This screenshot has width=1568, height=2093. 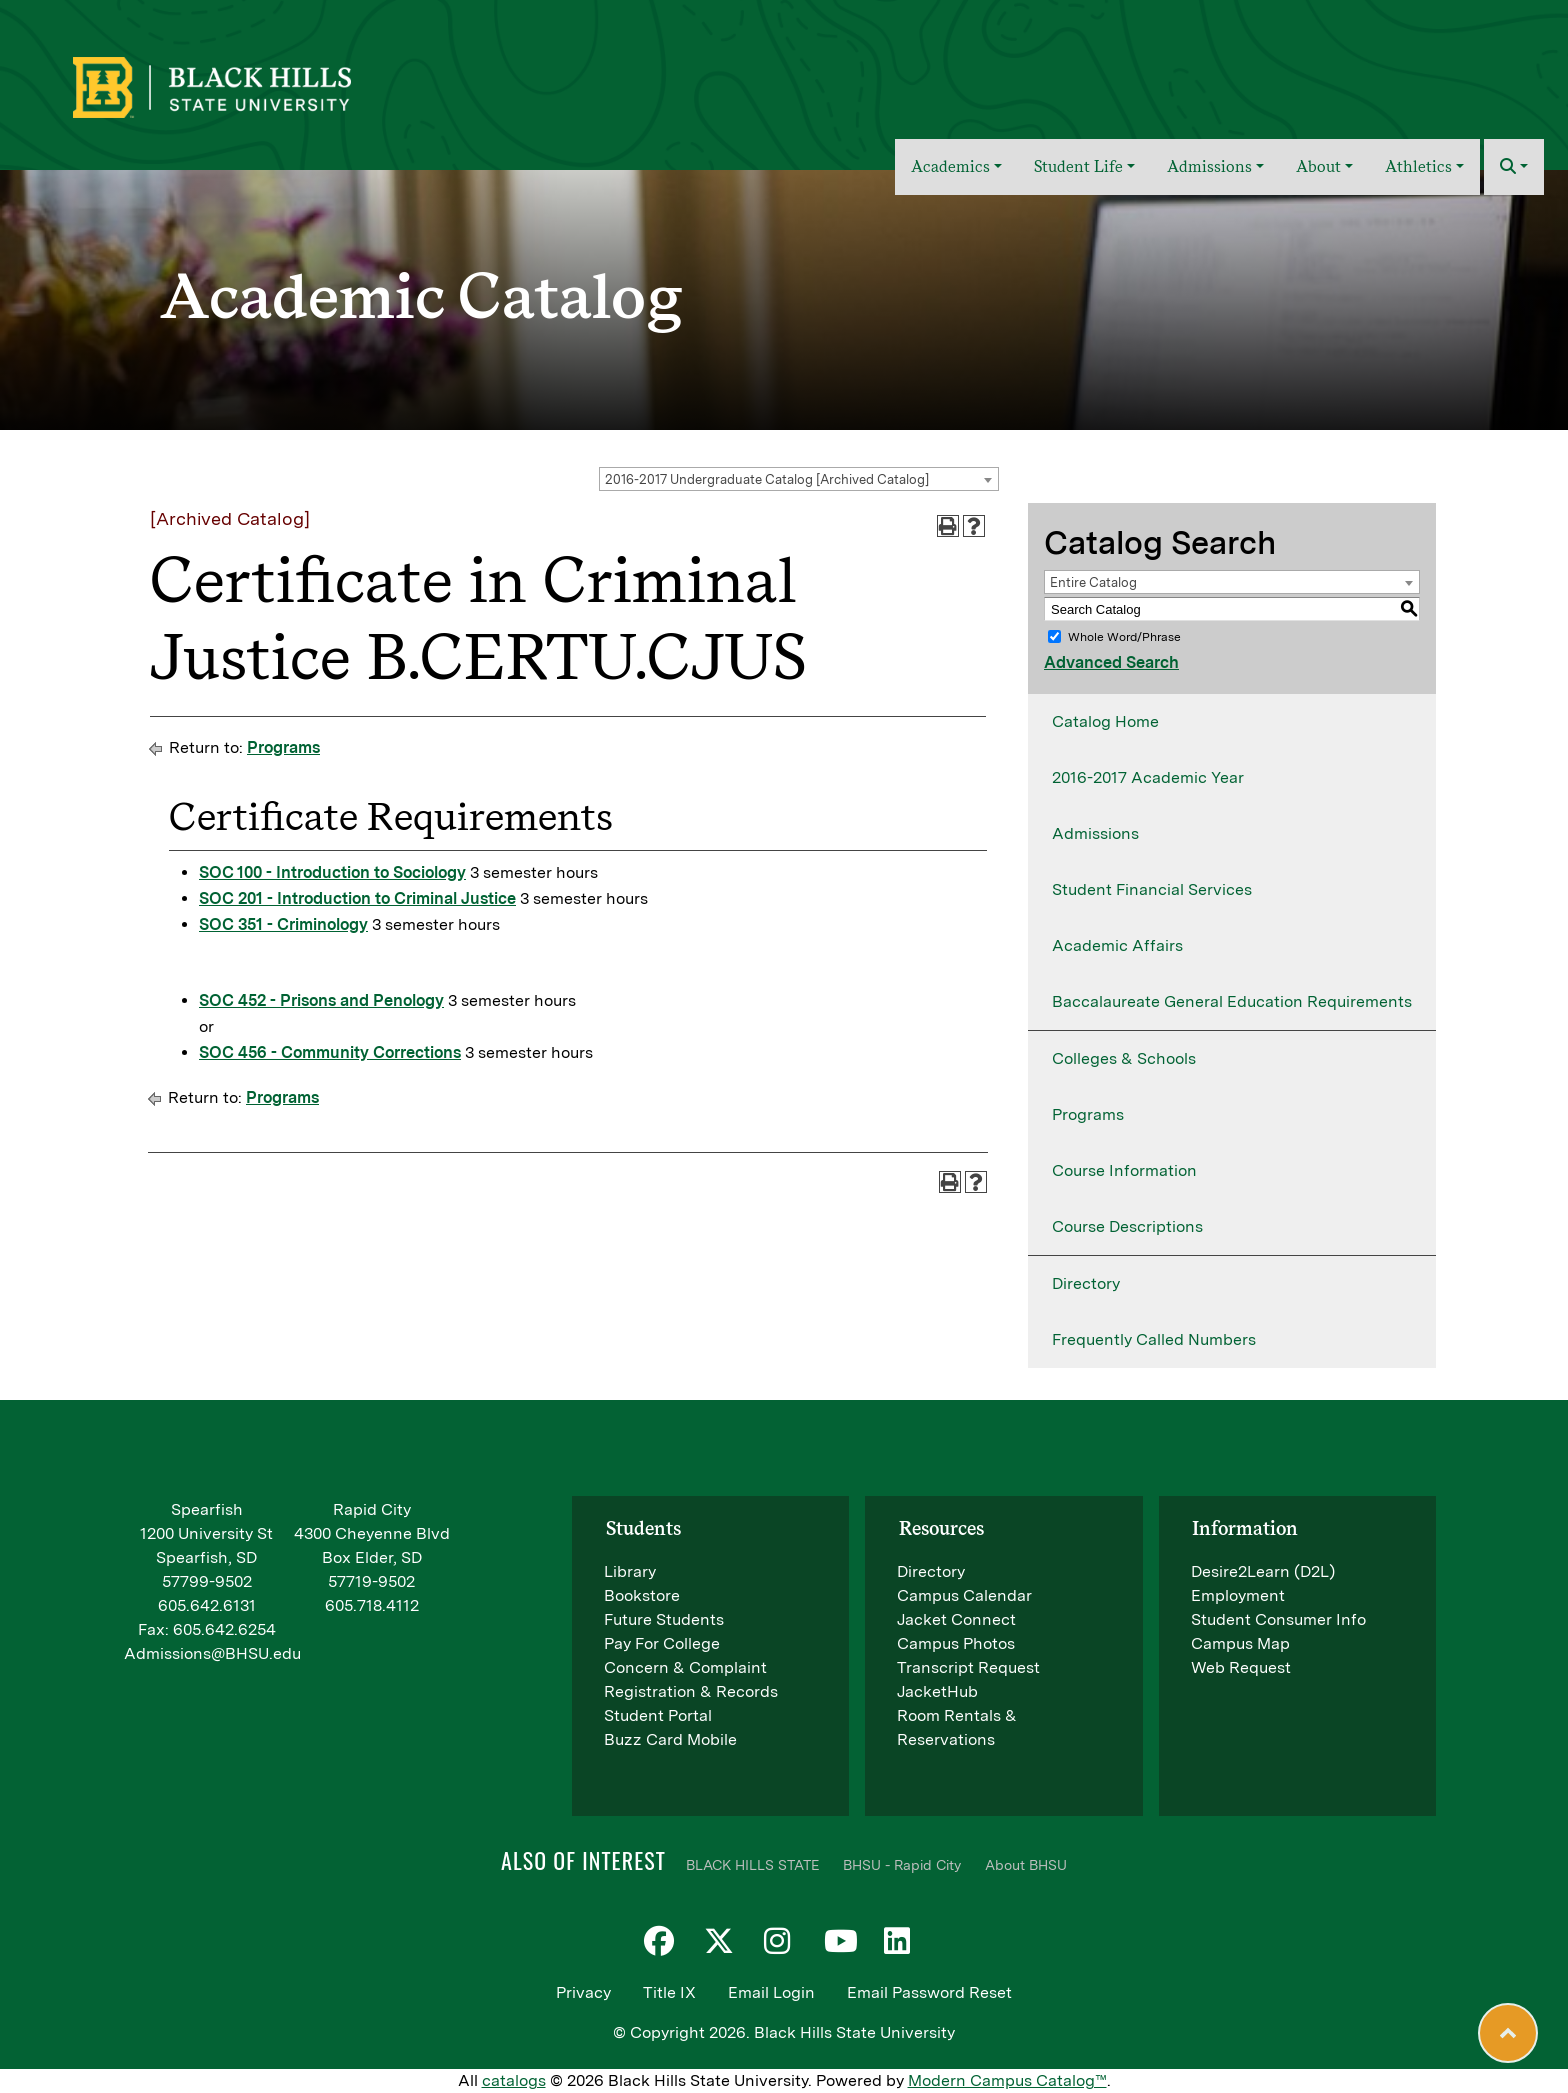 What do you see at coordinates (1111, 662) in the screenshot?
I see `Advanced Search` at bounding box center [1111, 662].